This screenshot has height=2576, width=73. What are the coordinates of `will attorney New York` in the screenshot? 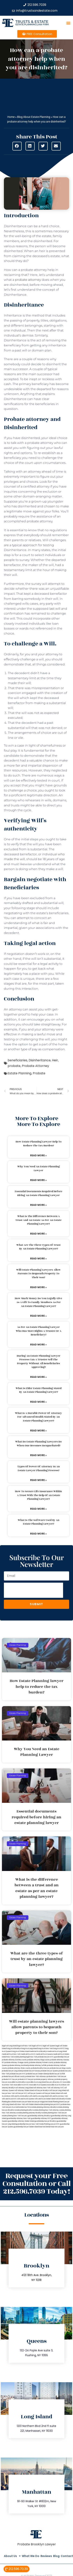 It's located at (41, 2088).